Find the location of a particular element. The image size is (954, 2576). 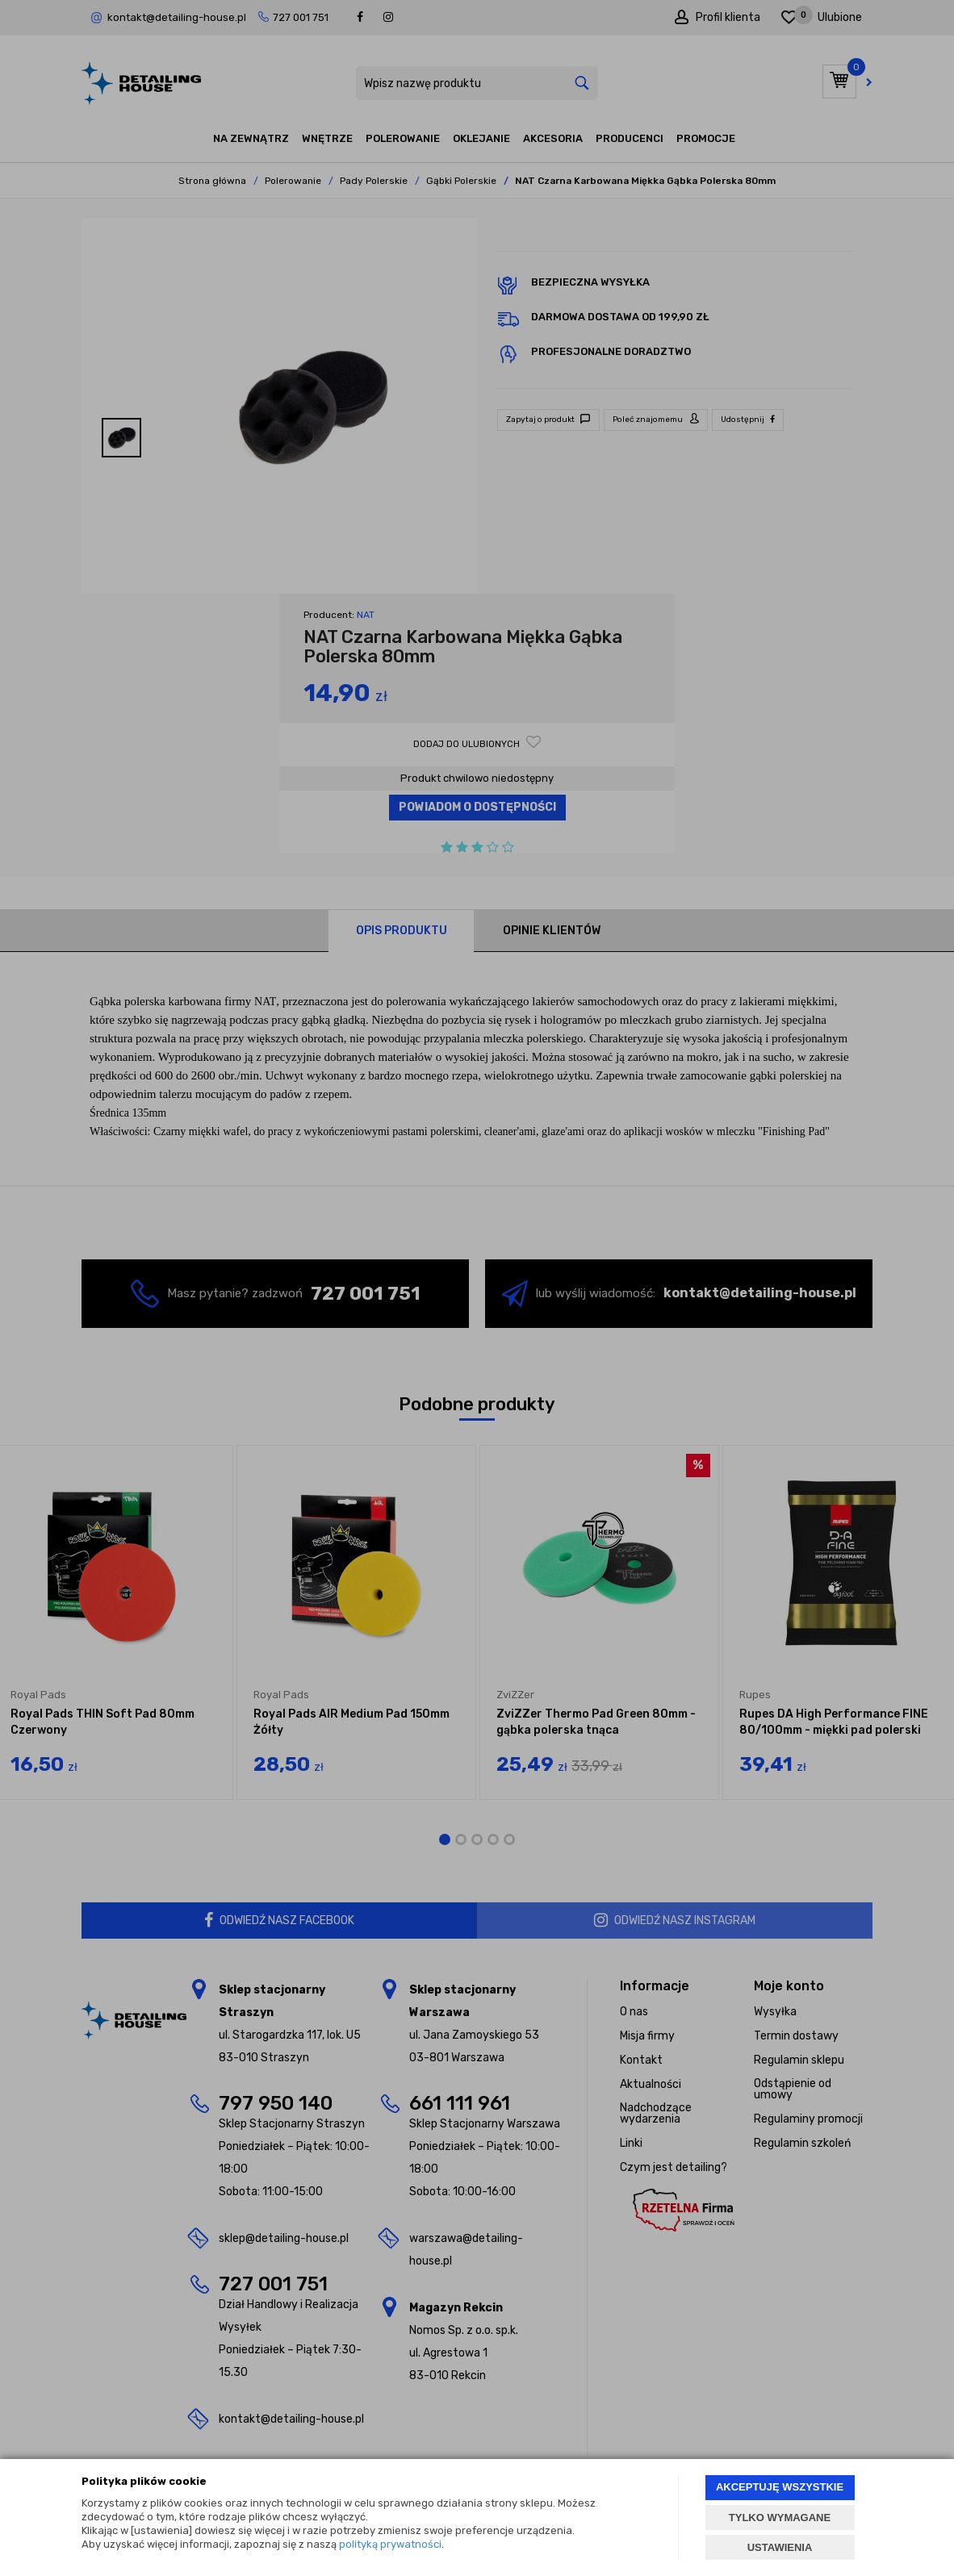

AKCEPTUJĘ WSZYSTKIE is located at coordinates (779, 2487).